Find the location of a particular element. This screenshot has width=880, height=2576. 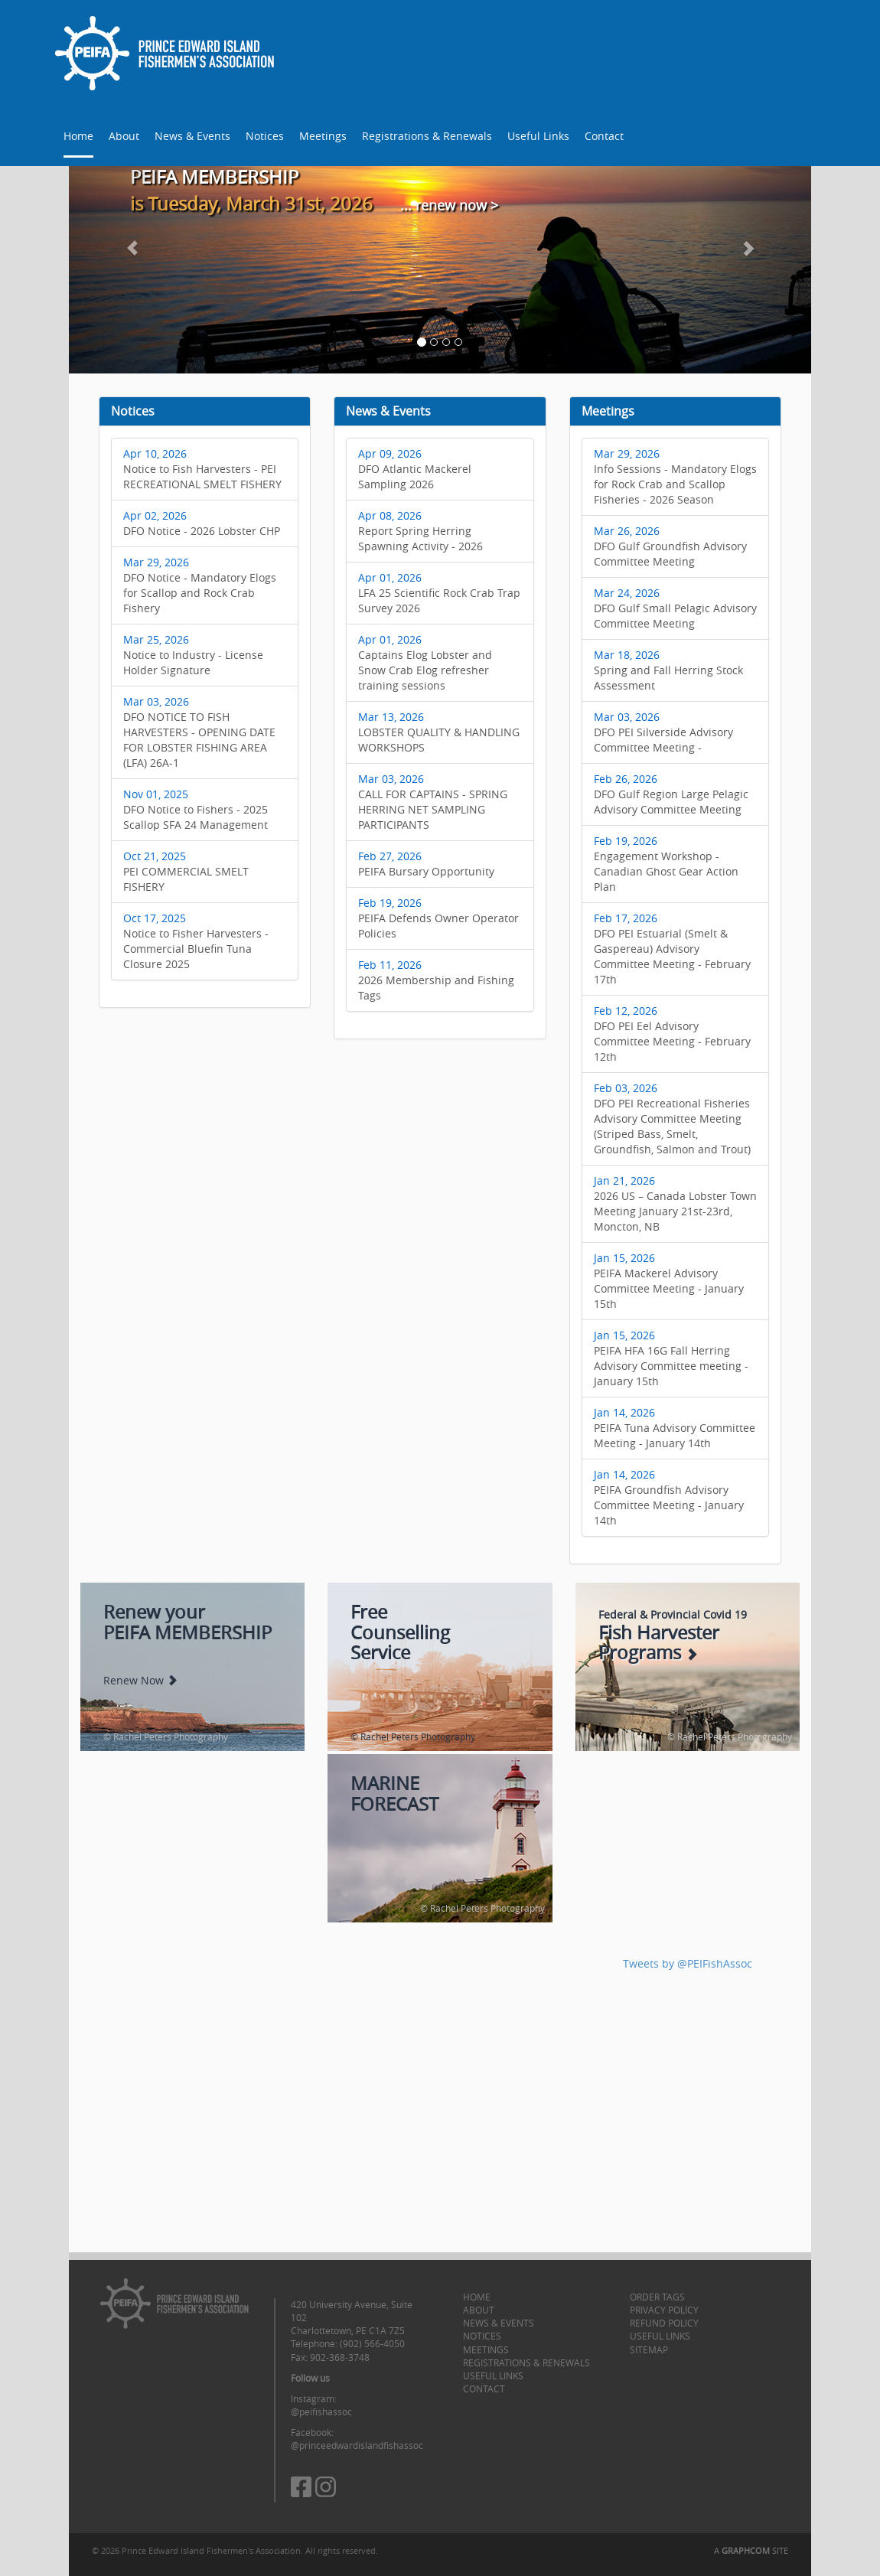

Contact is located at coordinates (604, 136).